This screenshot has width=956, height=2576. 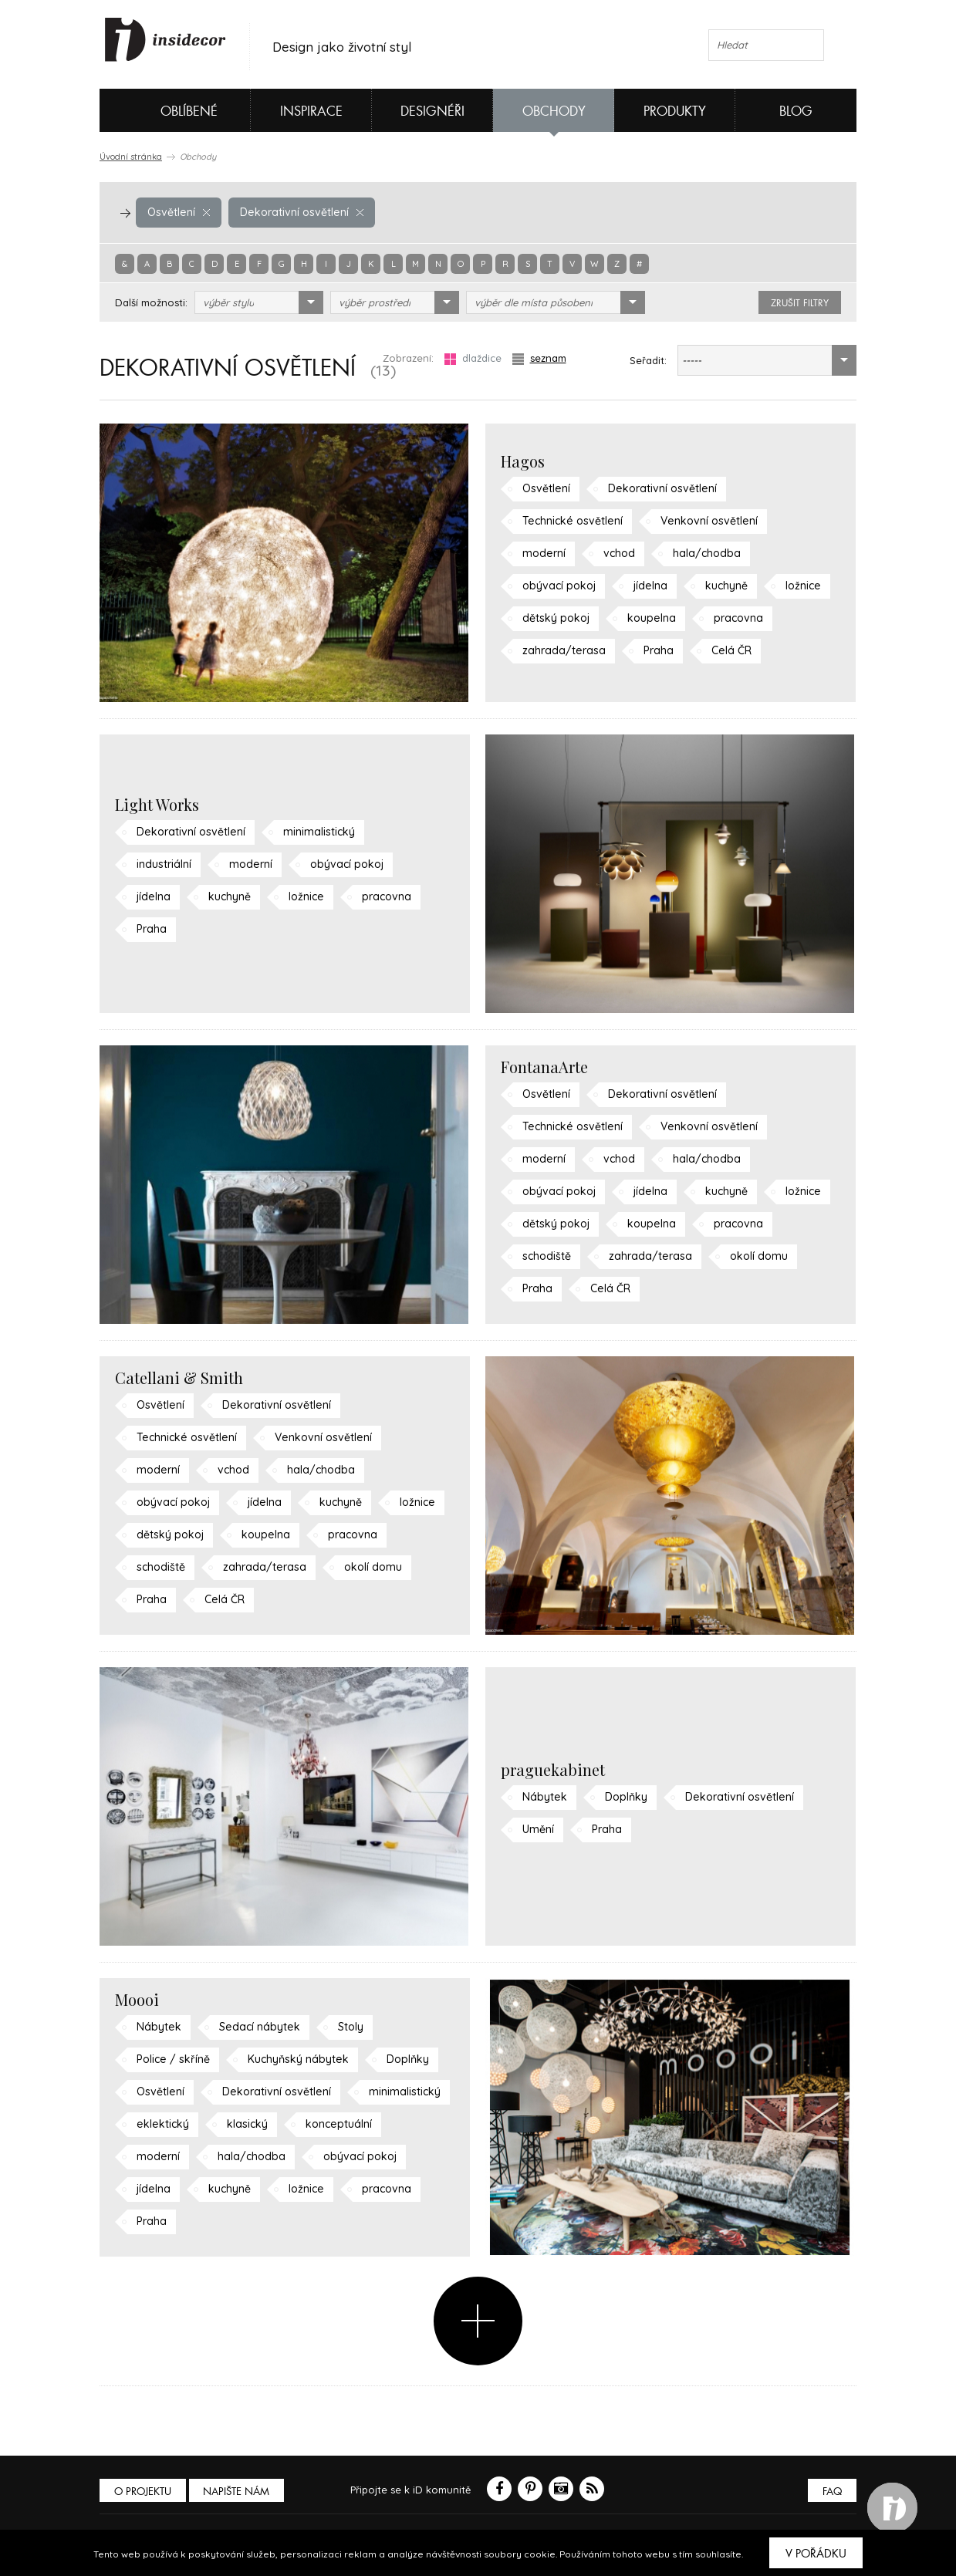 I want to click on Designéři, so click(x=432, y=111).